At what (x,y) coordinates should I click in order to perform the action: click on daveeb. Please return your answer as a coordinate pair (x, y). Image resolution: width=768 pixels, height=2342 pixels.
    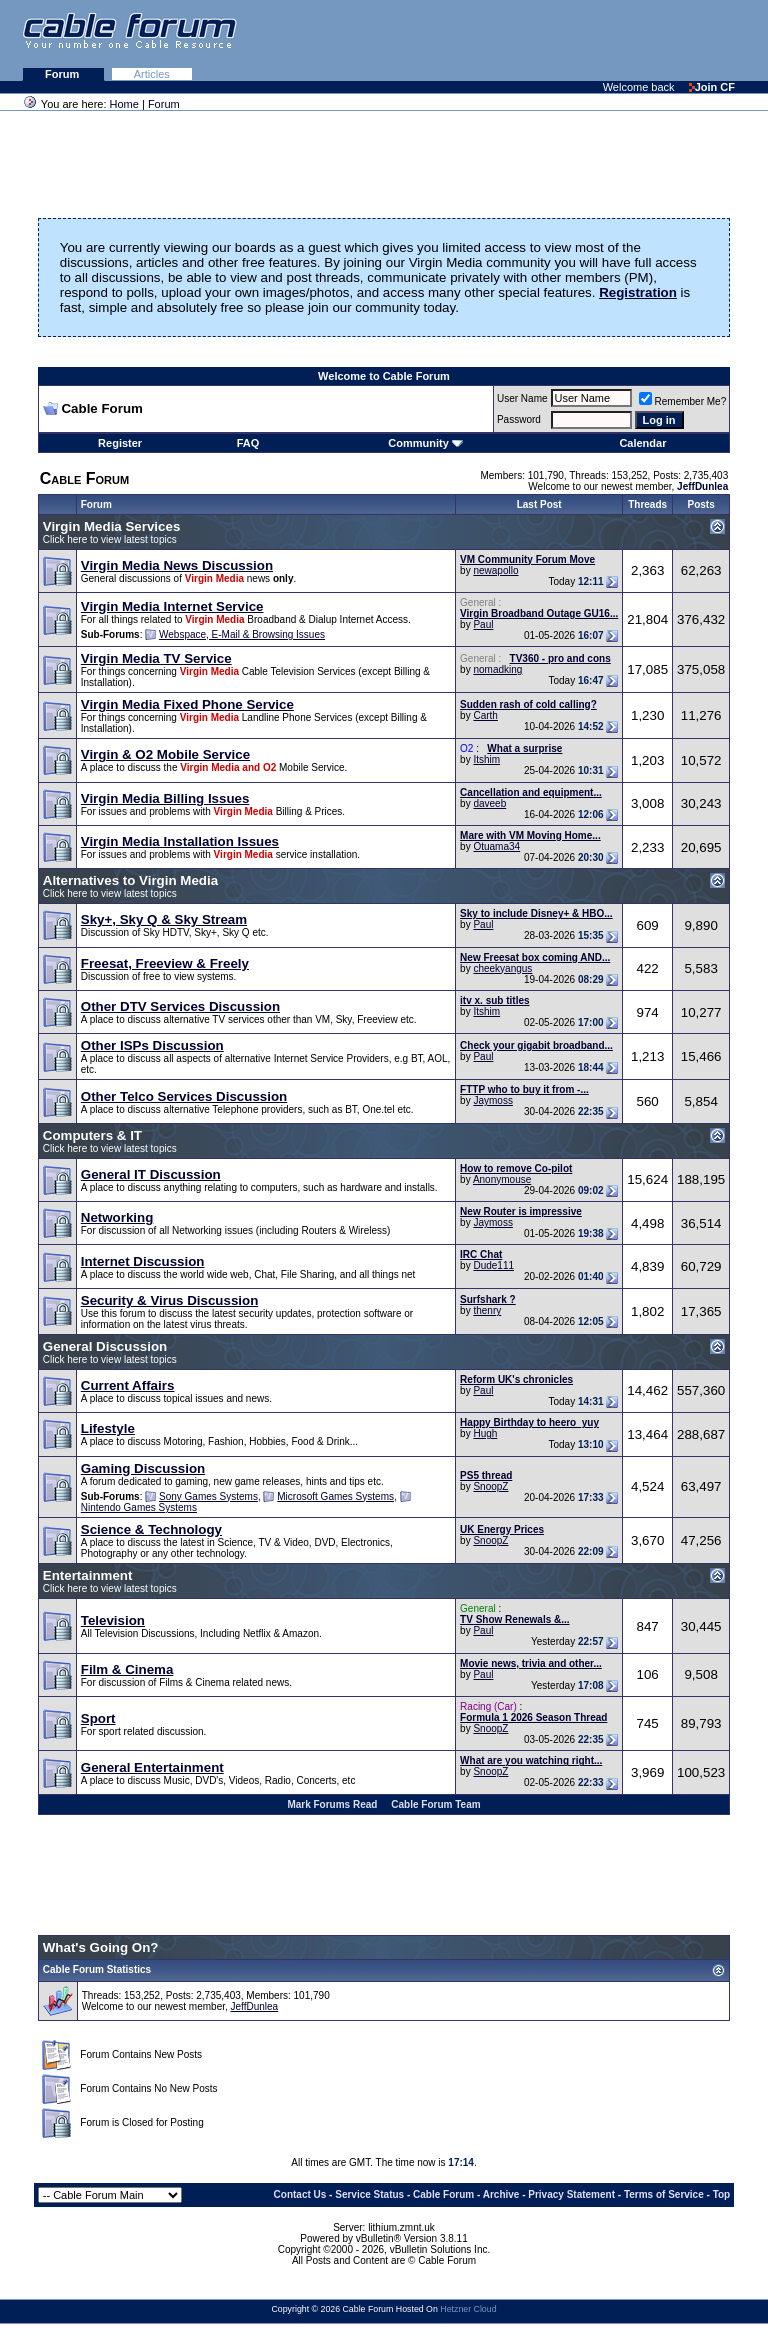
    Looking at the image, I should click on (489, 803).